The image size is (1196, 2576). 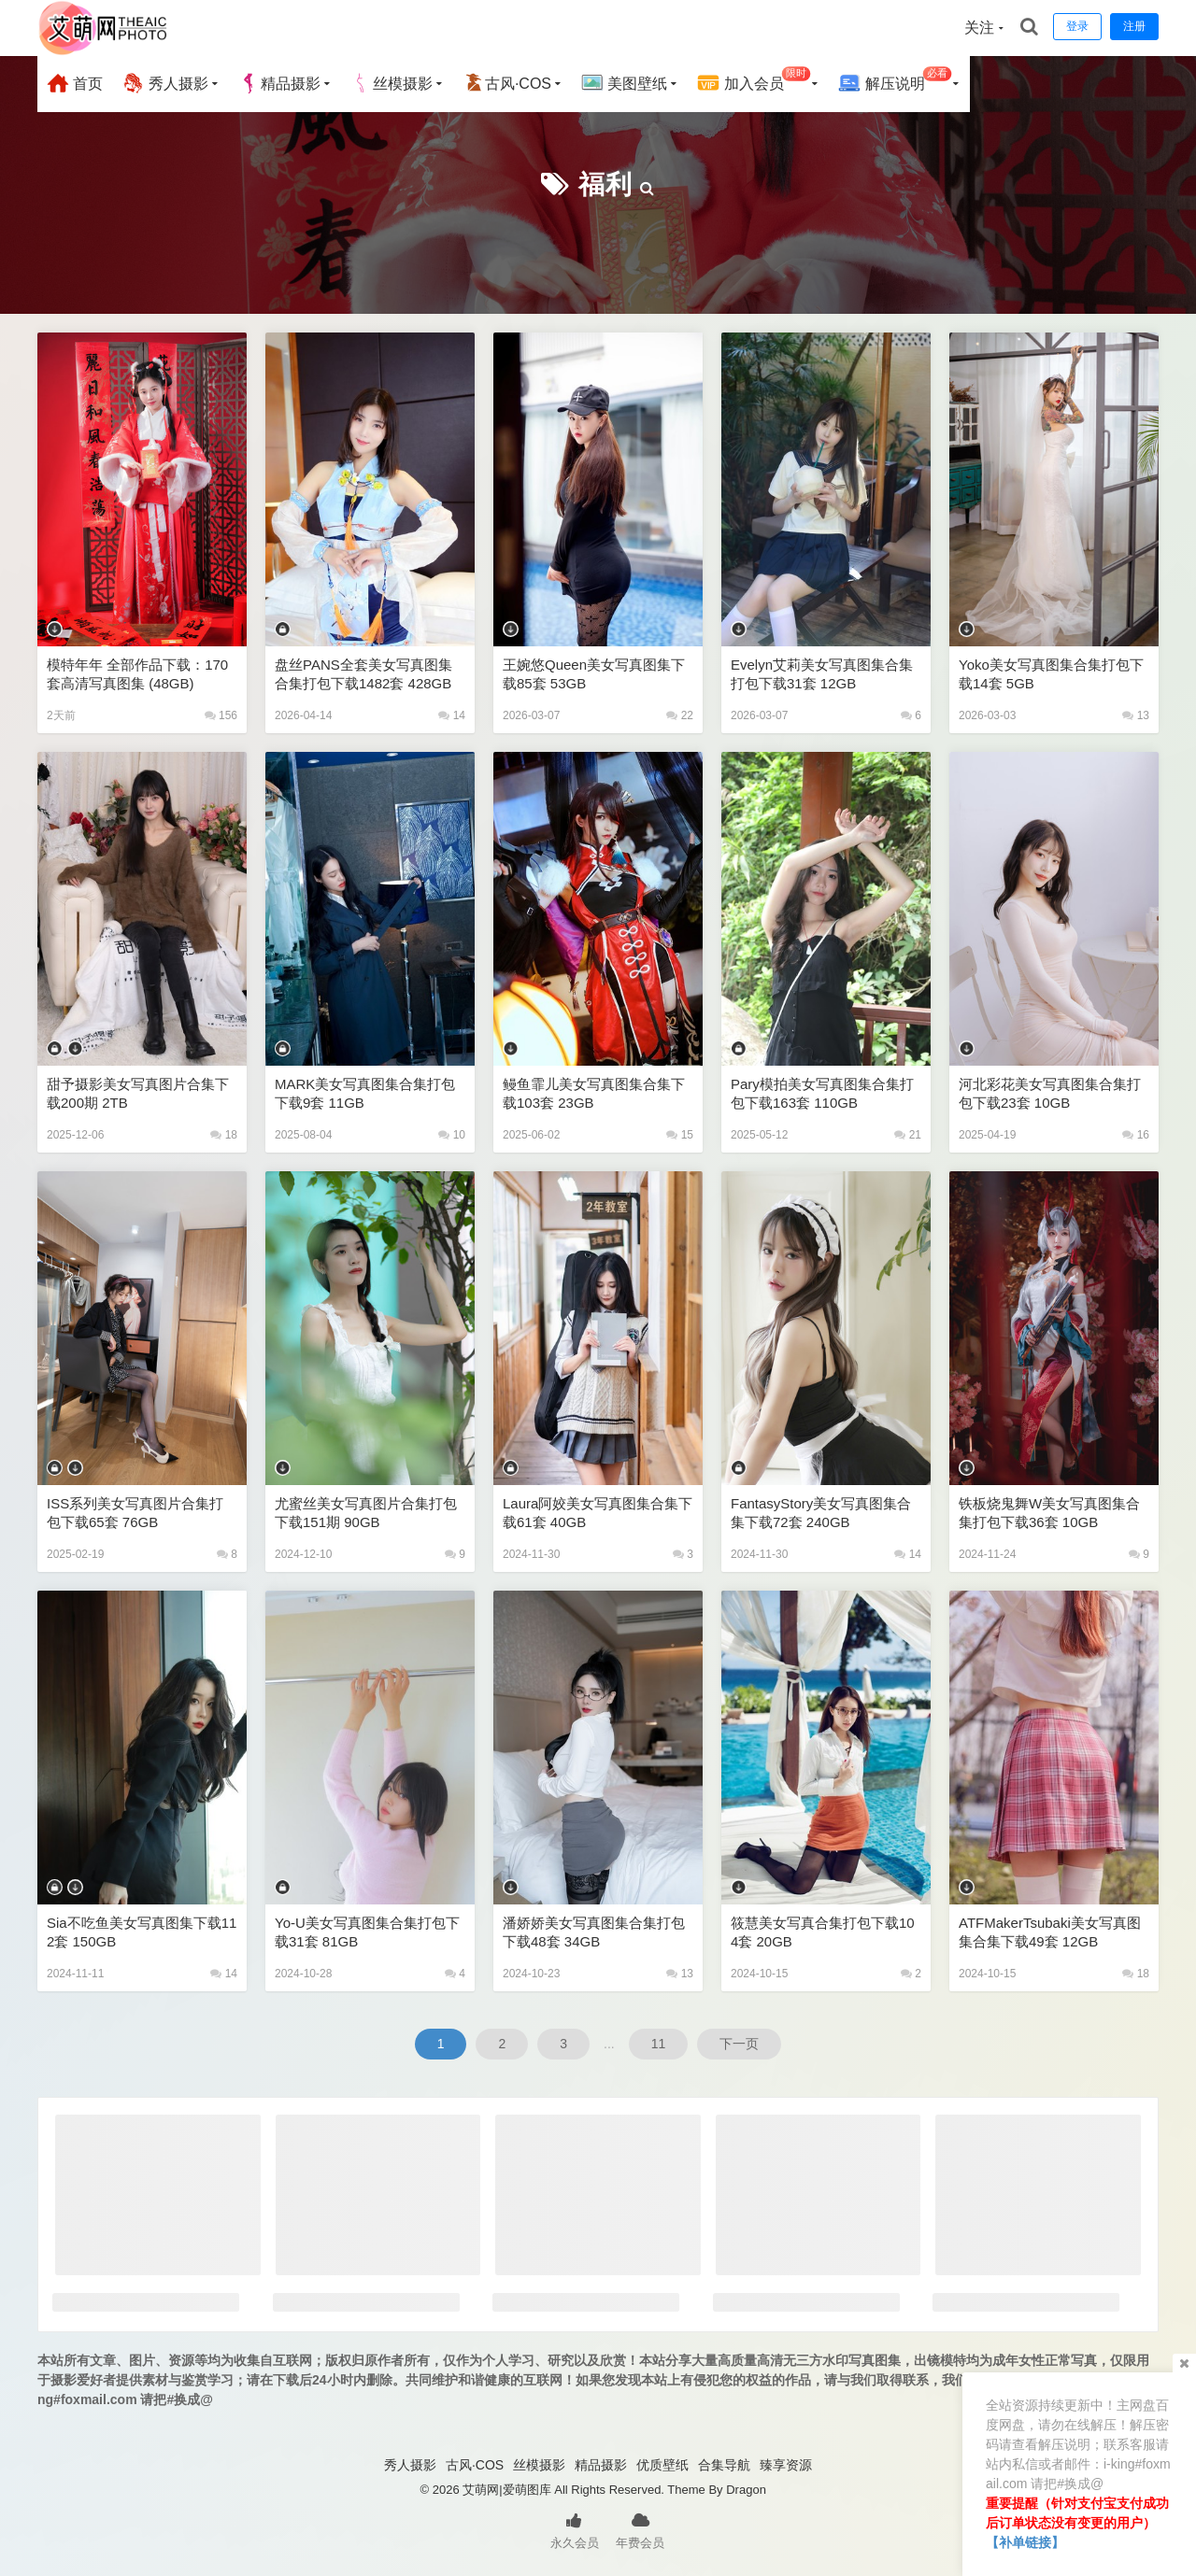 I want to click on 铁板烧鬼舞w美女写真图集合集打包下载36套 10GB, so click(x=1049, y=1512).